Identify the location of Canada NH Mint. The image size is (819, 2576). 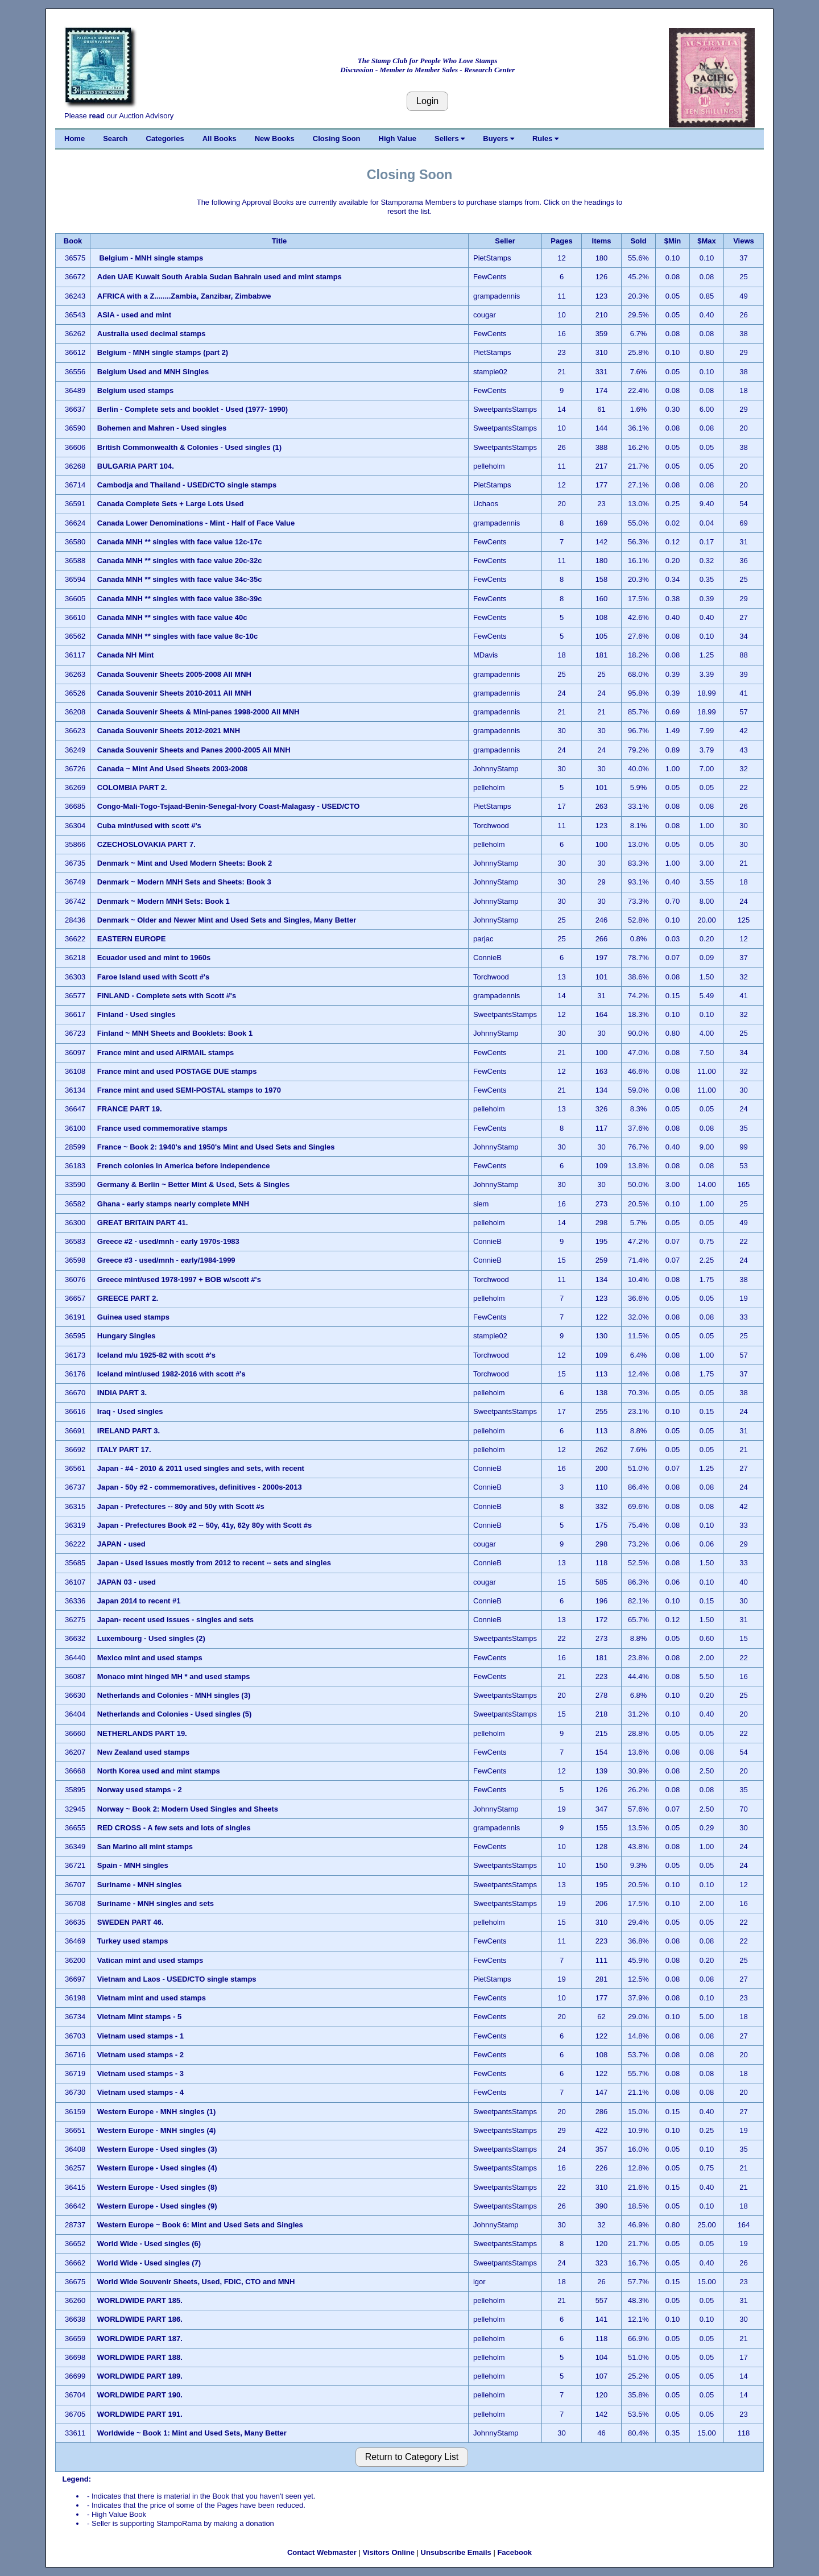
(125, 655).